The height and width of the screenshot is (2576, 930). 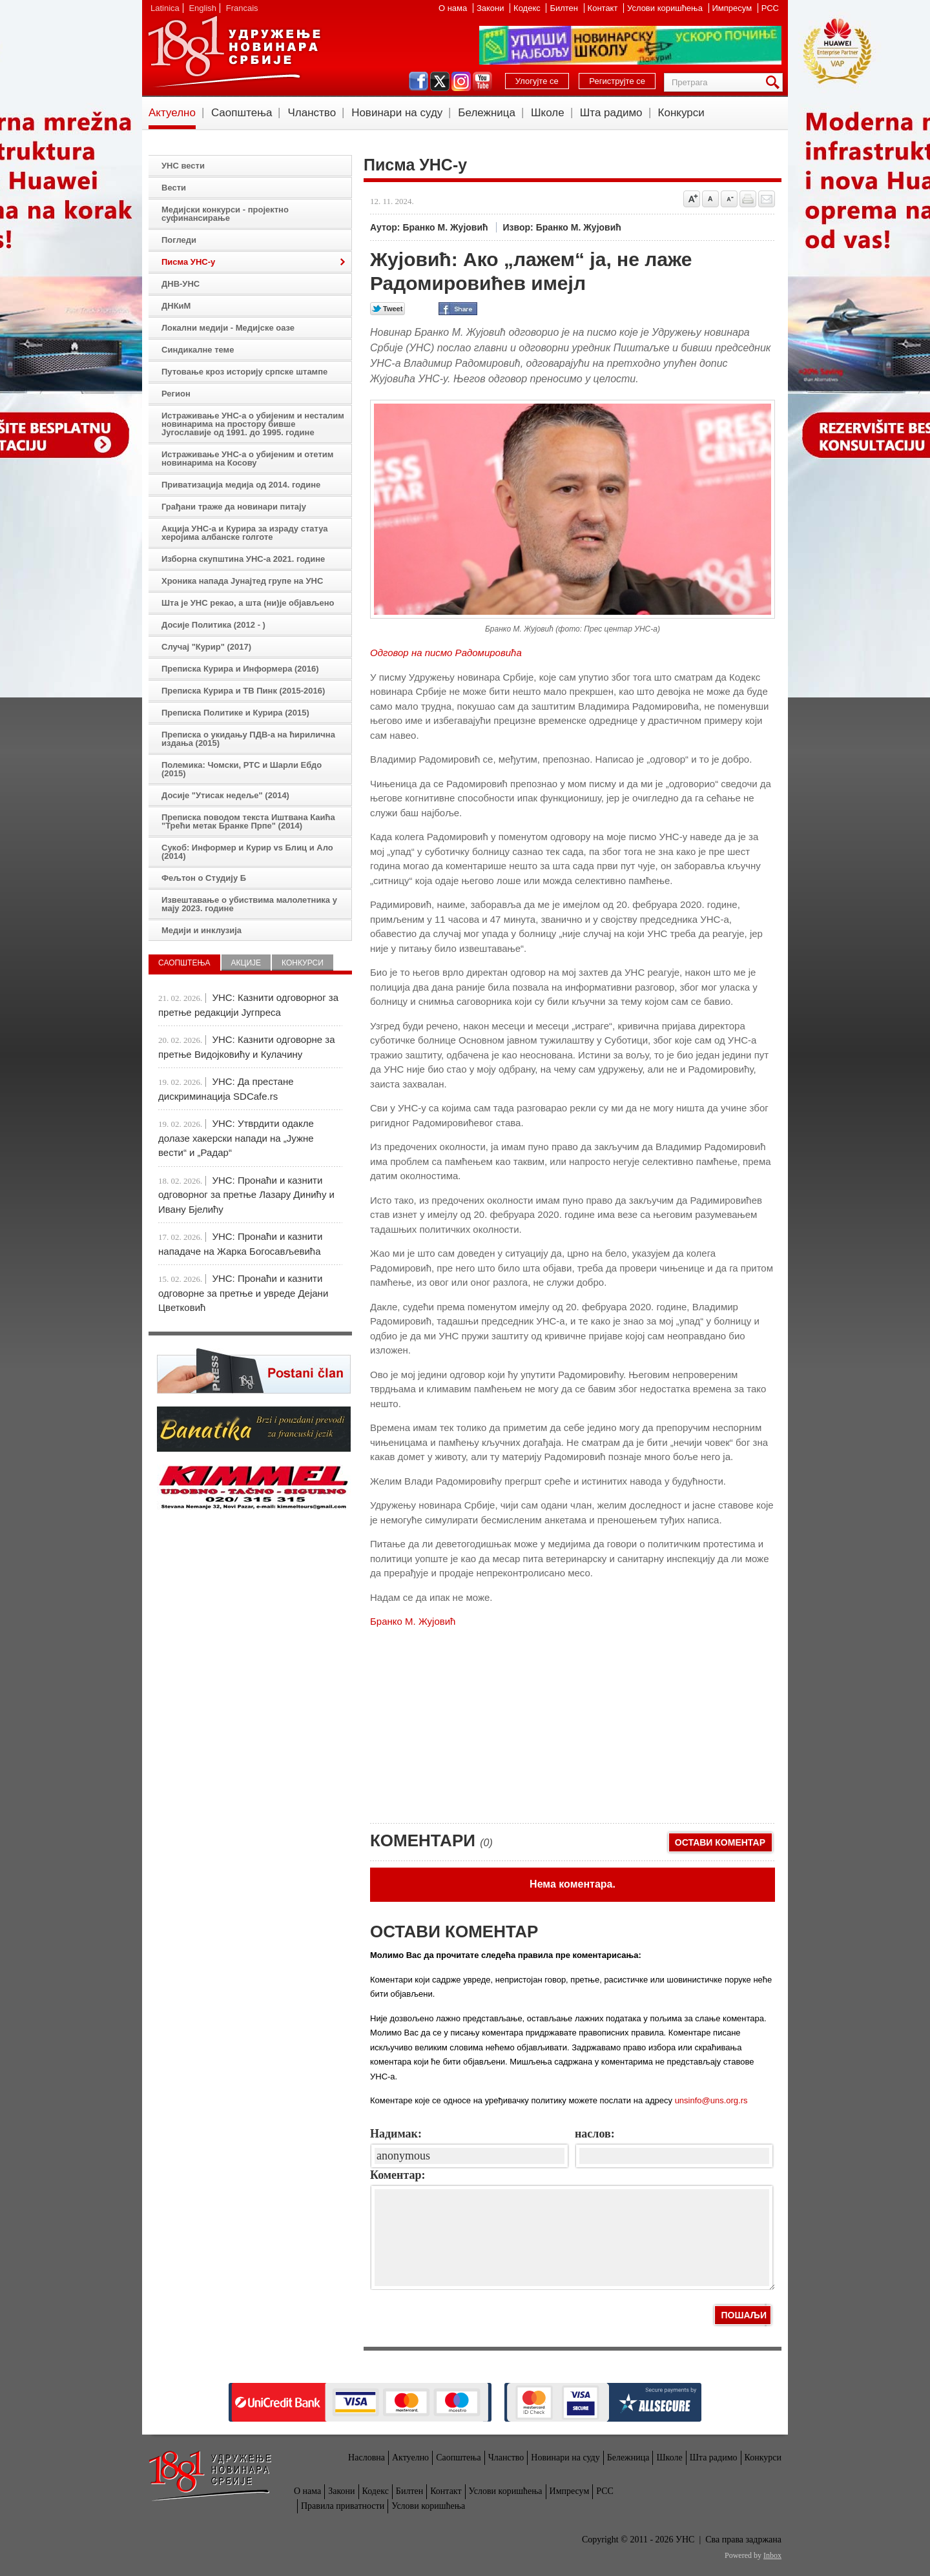 I want to click on Полемика: Чомски, РТС и Шарли Ебдо (2015), so click(x=241, y=769).